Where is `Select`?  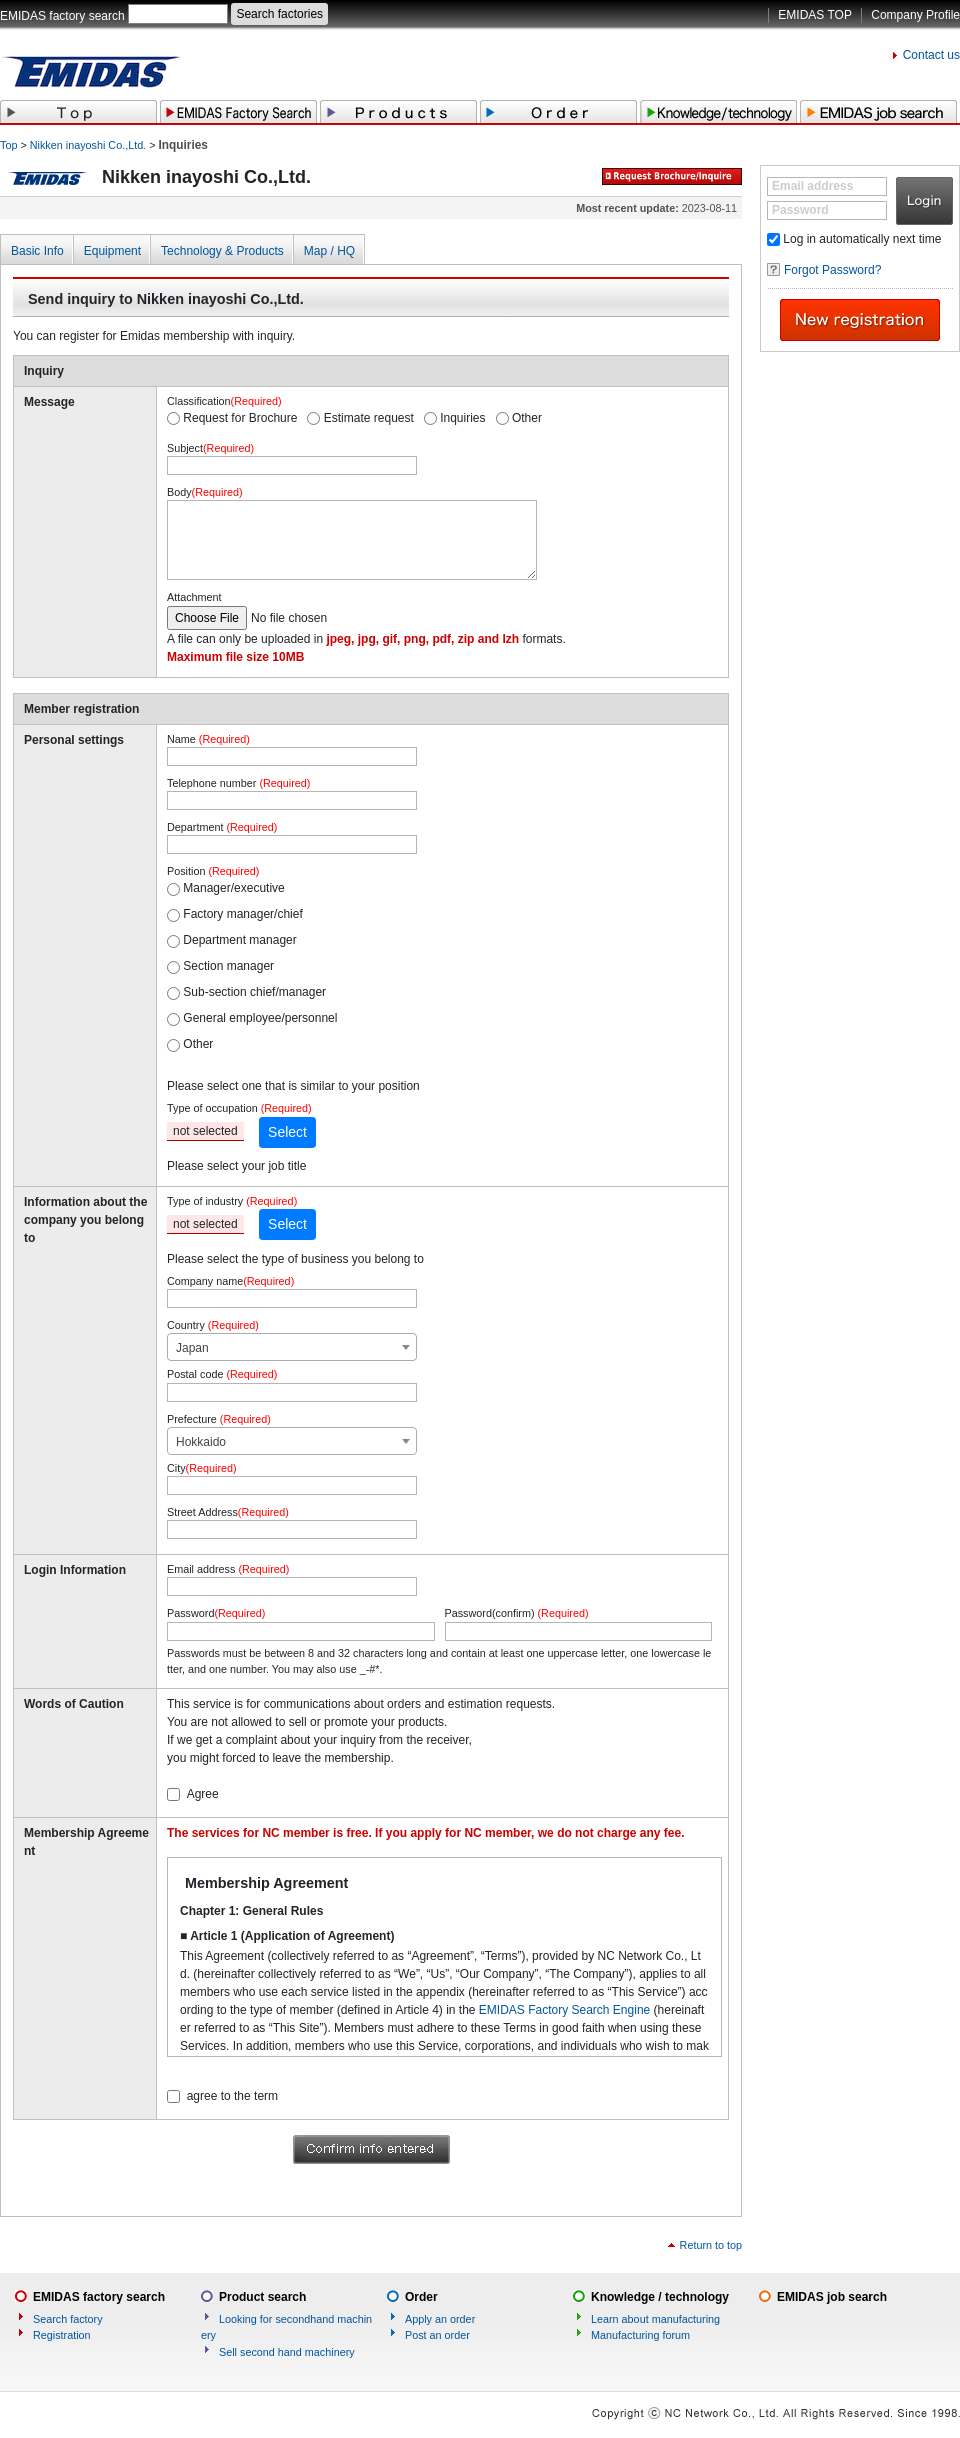
Select is located at coordinates (287, 1132).